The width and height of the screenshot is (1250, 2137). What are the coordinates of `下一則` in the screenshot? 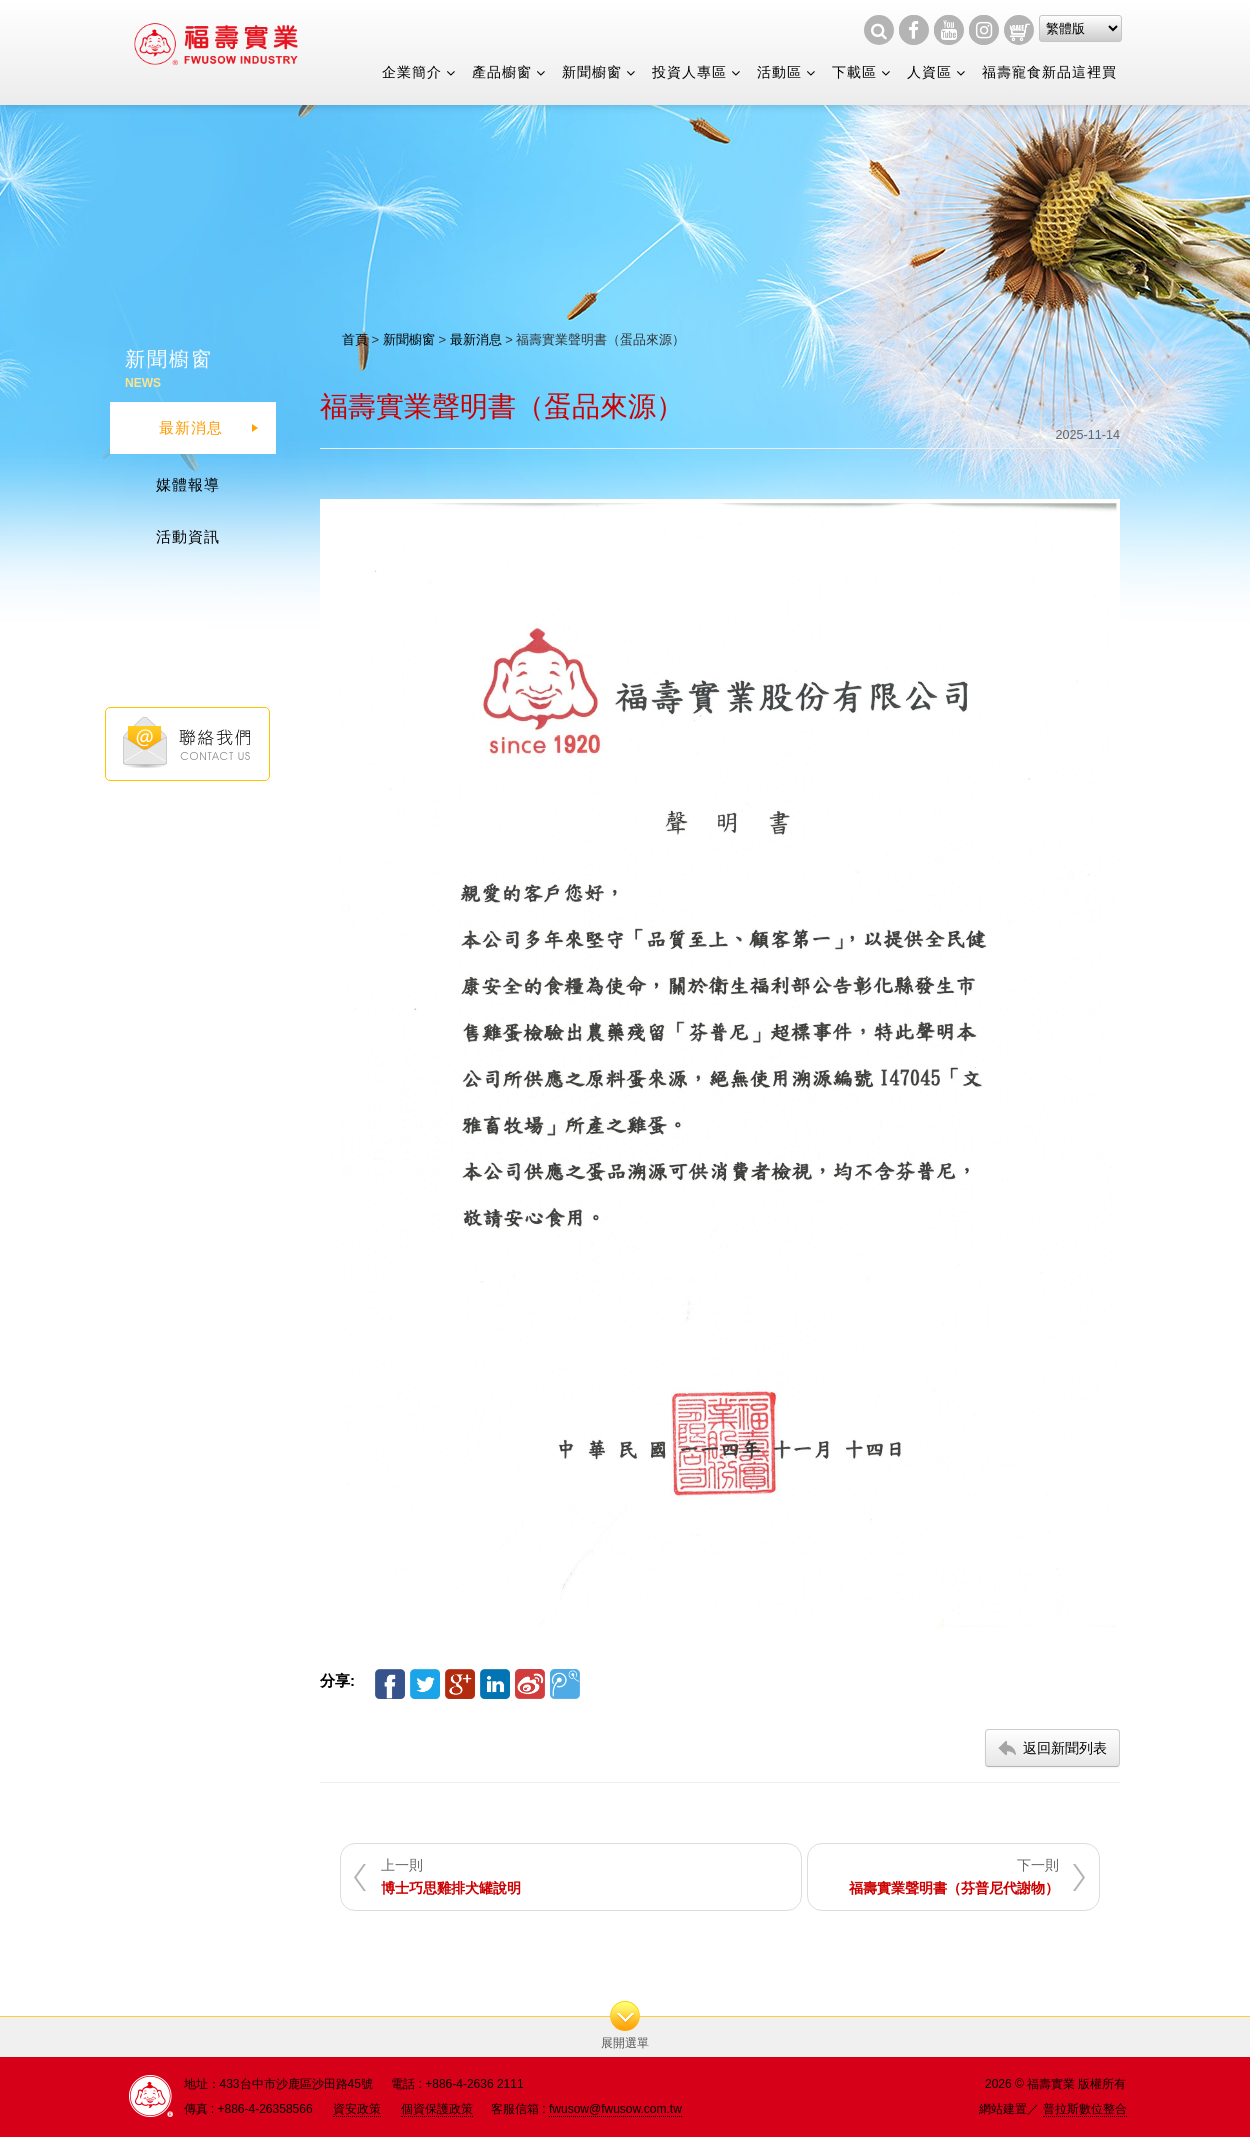 It's located at (954, 1876).